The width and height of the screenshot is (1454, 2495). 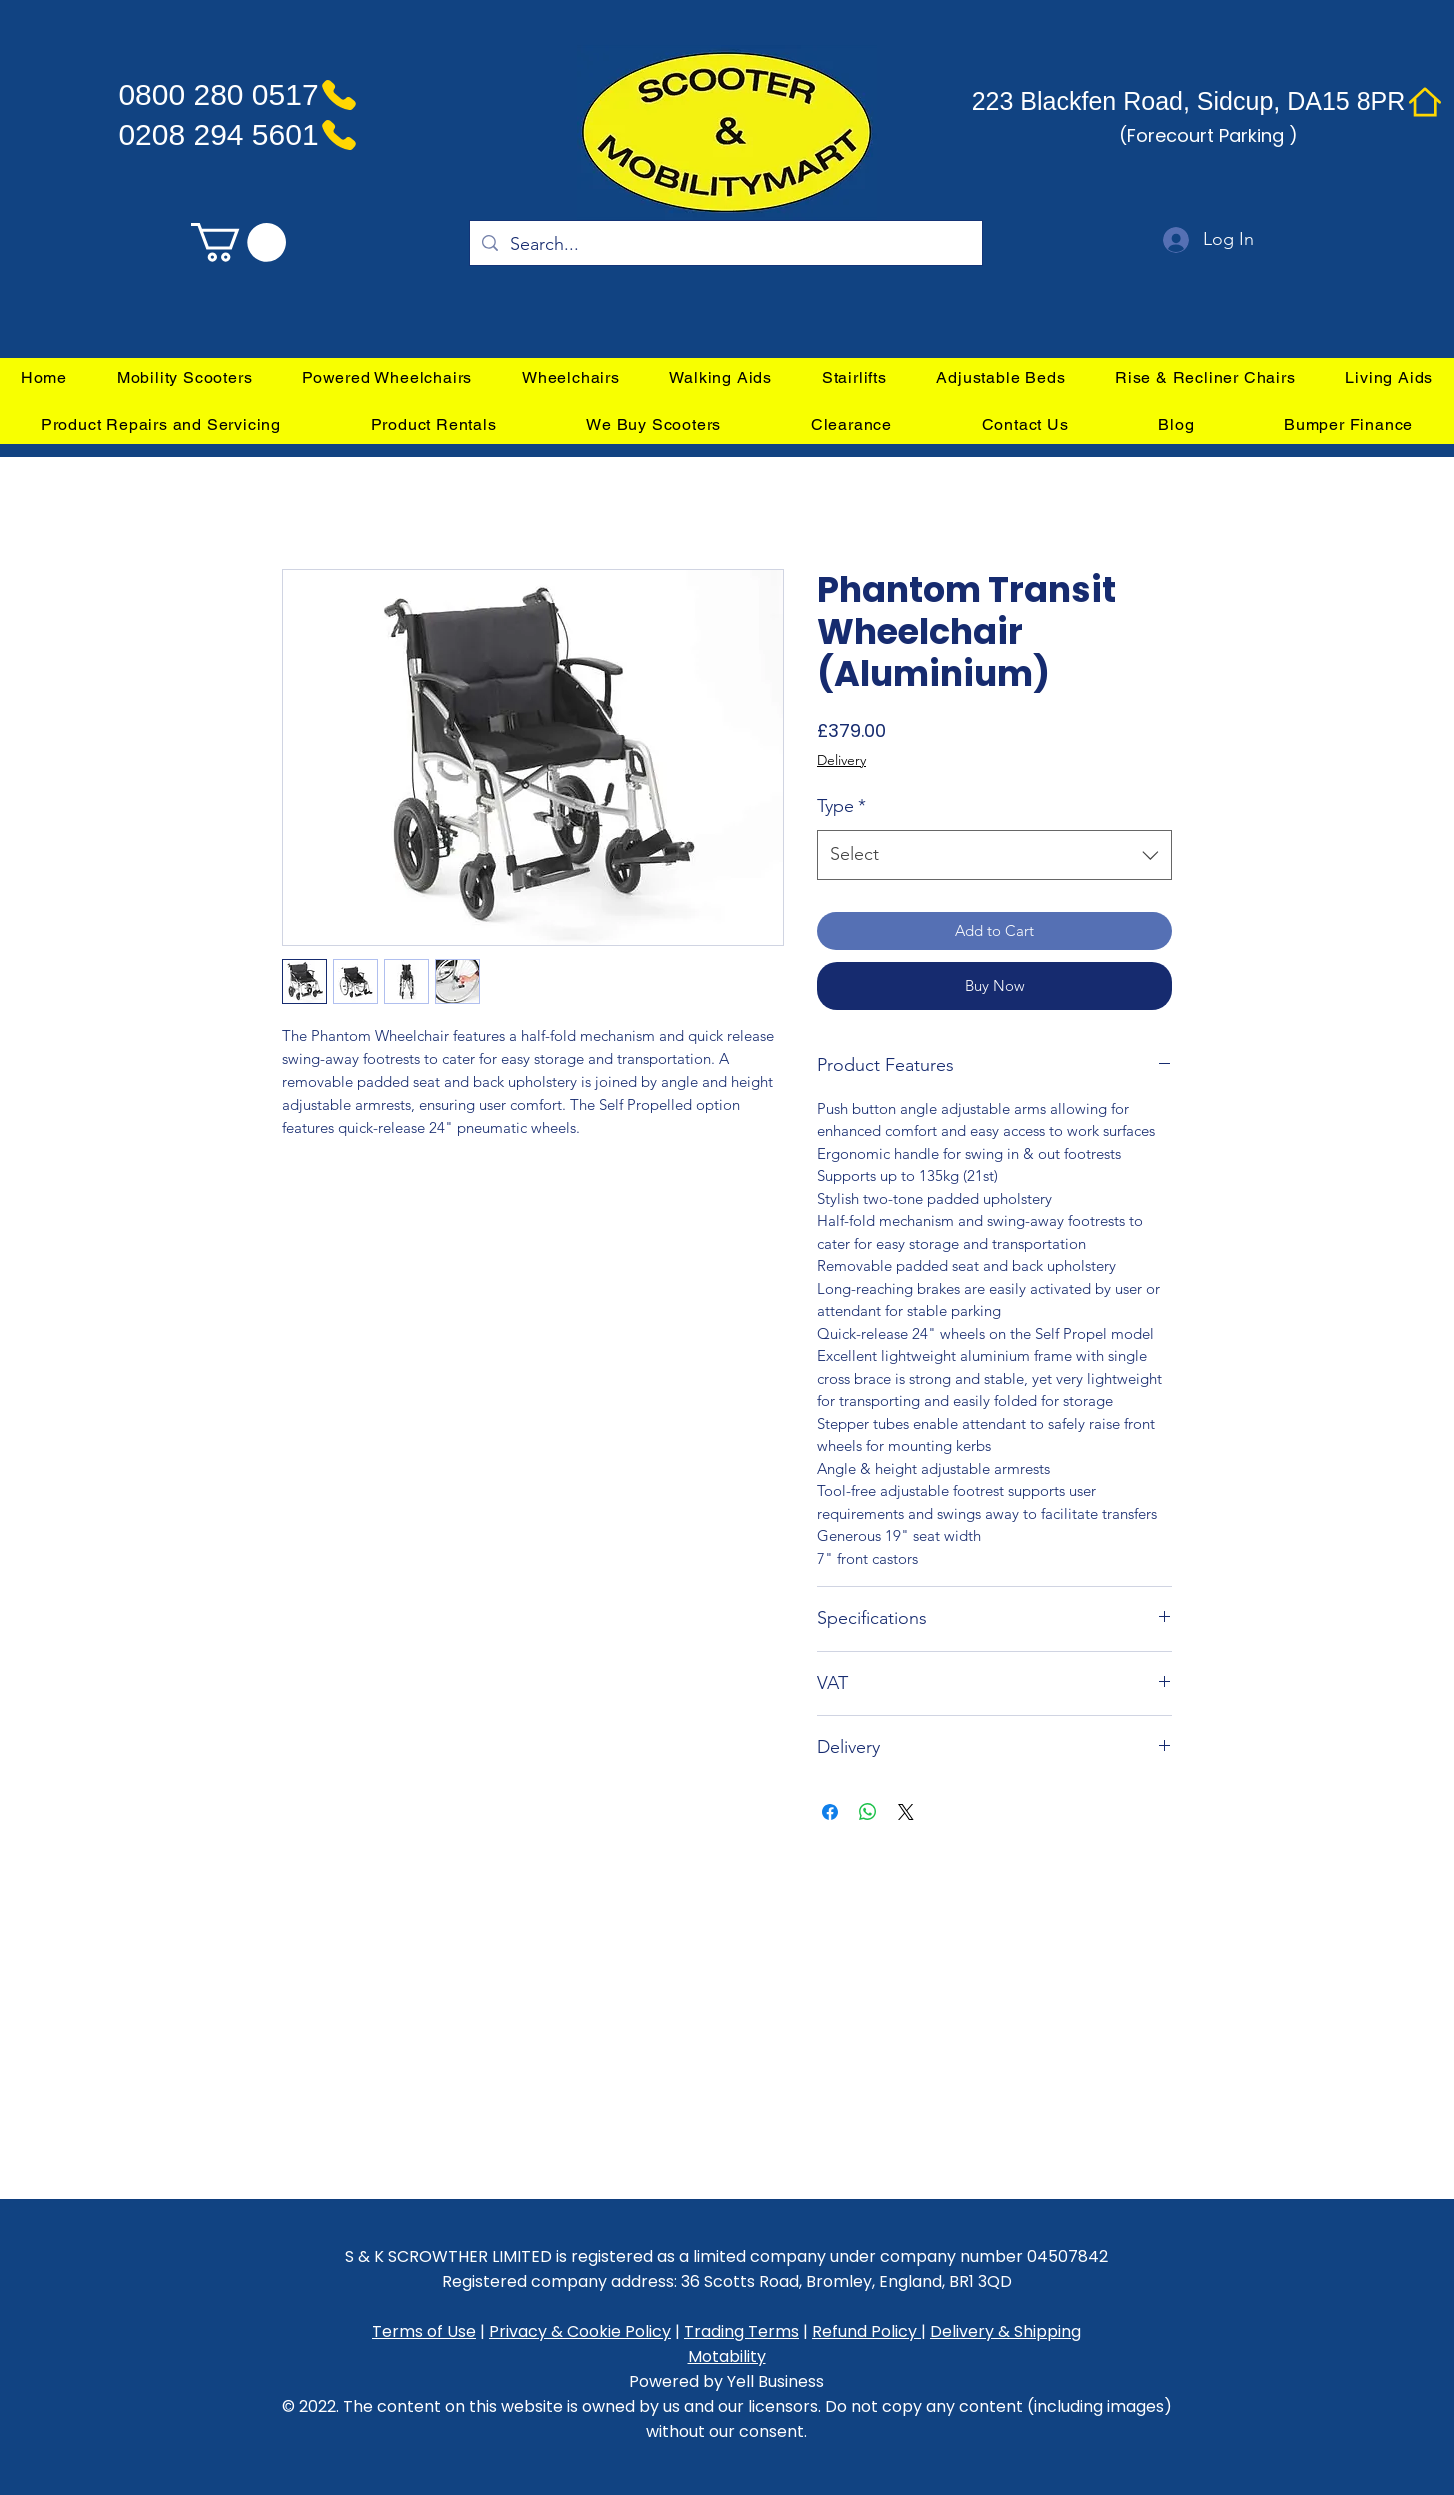 What do you see at coordinates (424, 2331) in the screenshot?
I see `Terms of Use` at bounding box center [424, 2331].